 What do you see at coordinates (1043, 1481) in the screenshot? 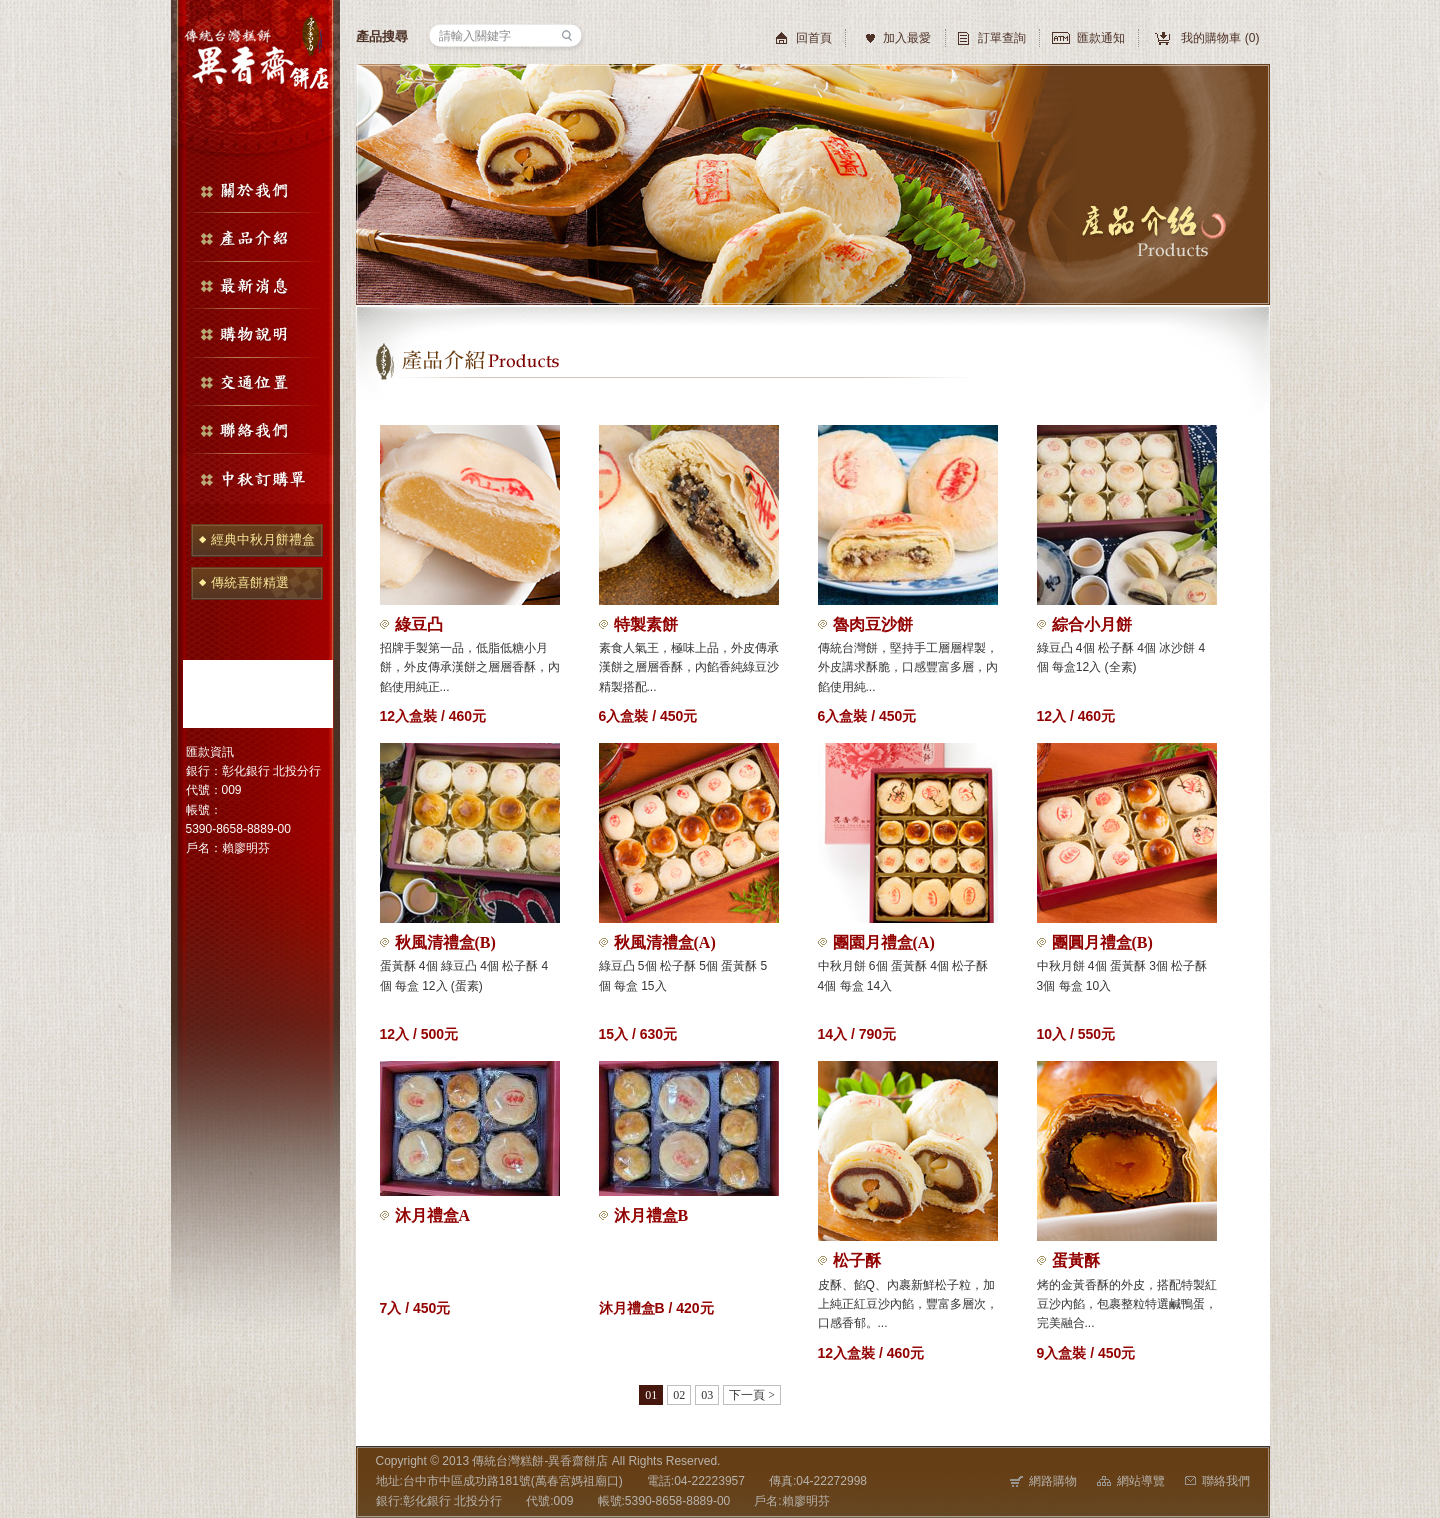
I see `網路購物` at bounding box center [1043, 1481].